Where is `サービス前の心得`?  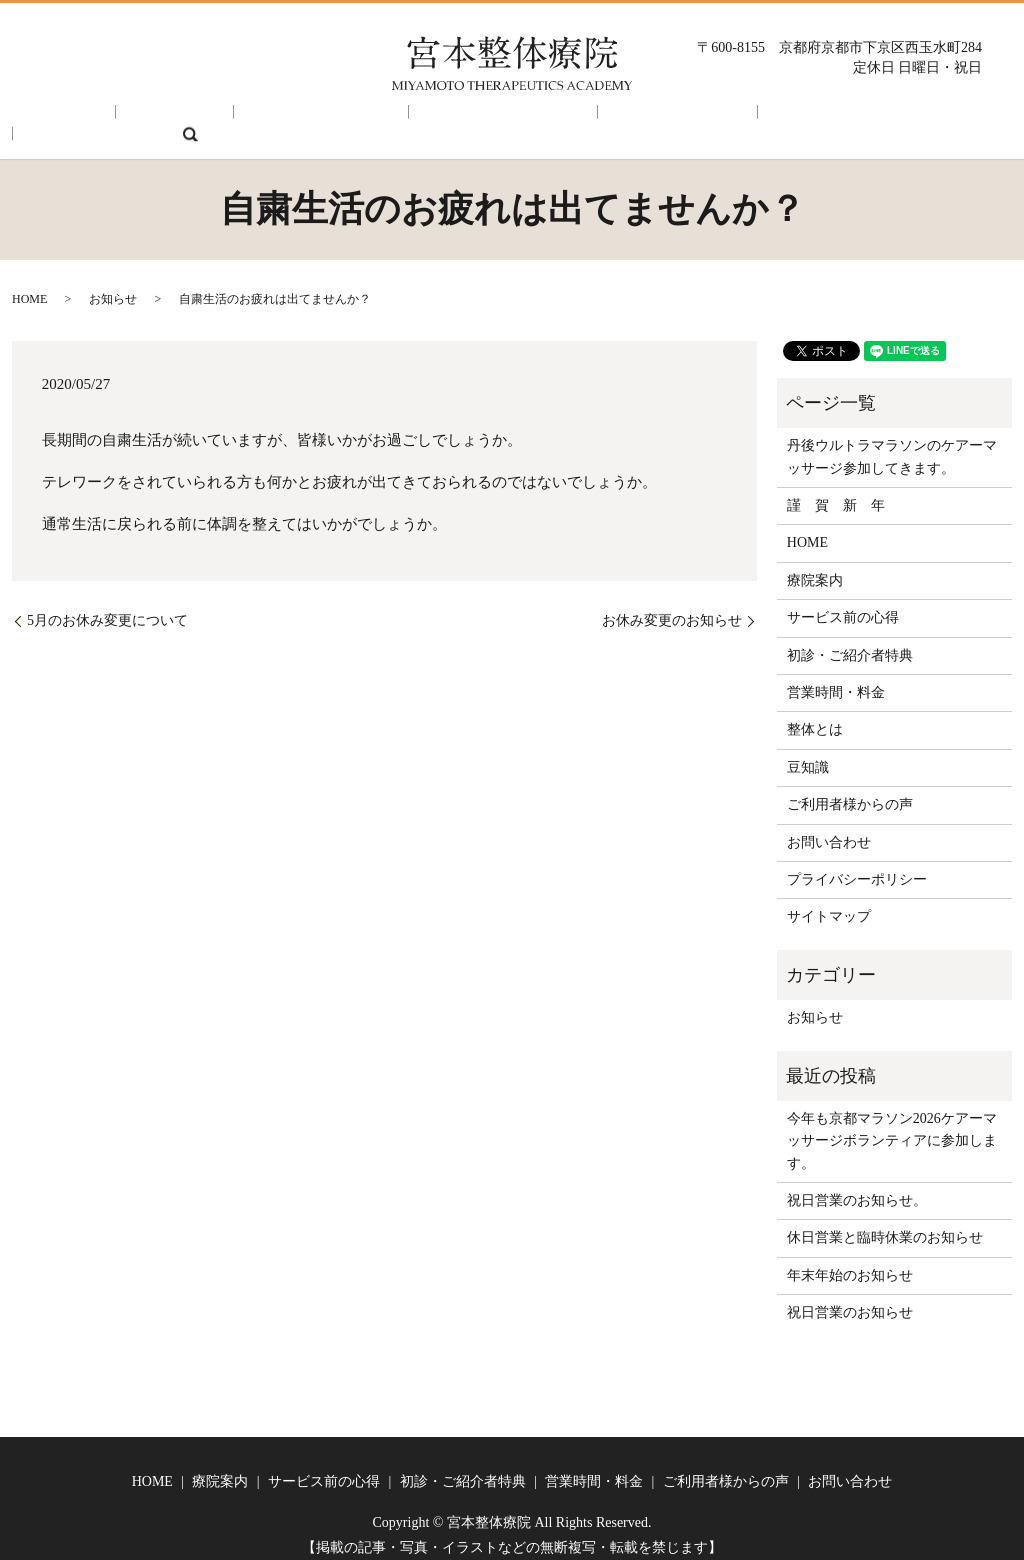
サービス前の心得 is located at coordinates (277, 119).